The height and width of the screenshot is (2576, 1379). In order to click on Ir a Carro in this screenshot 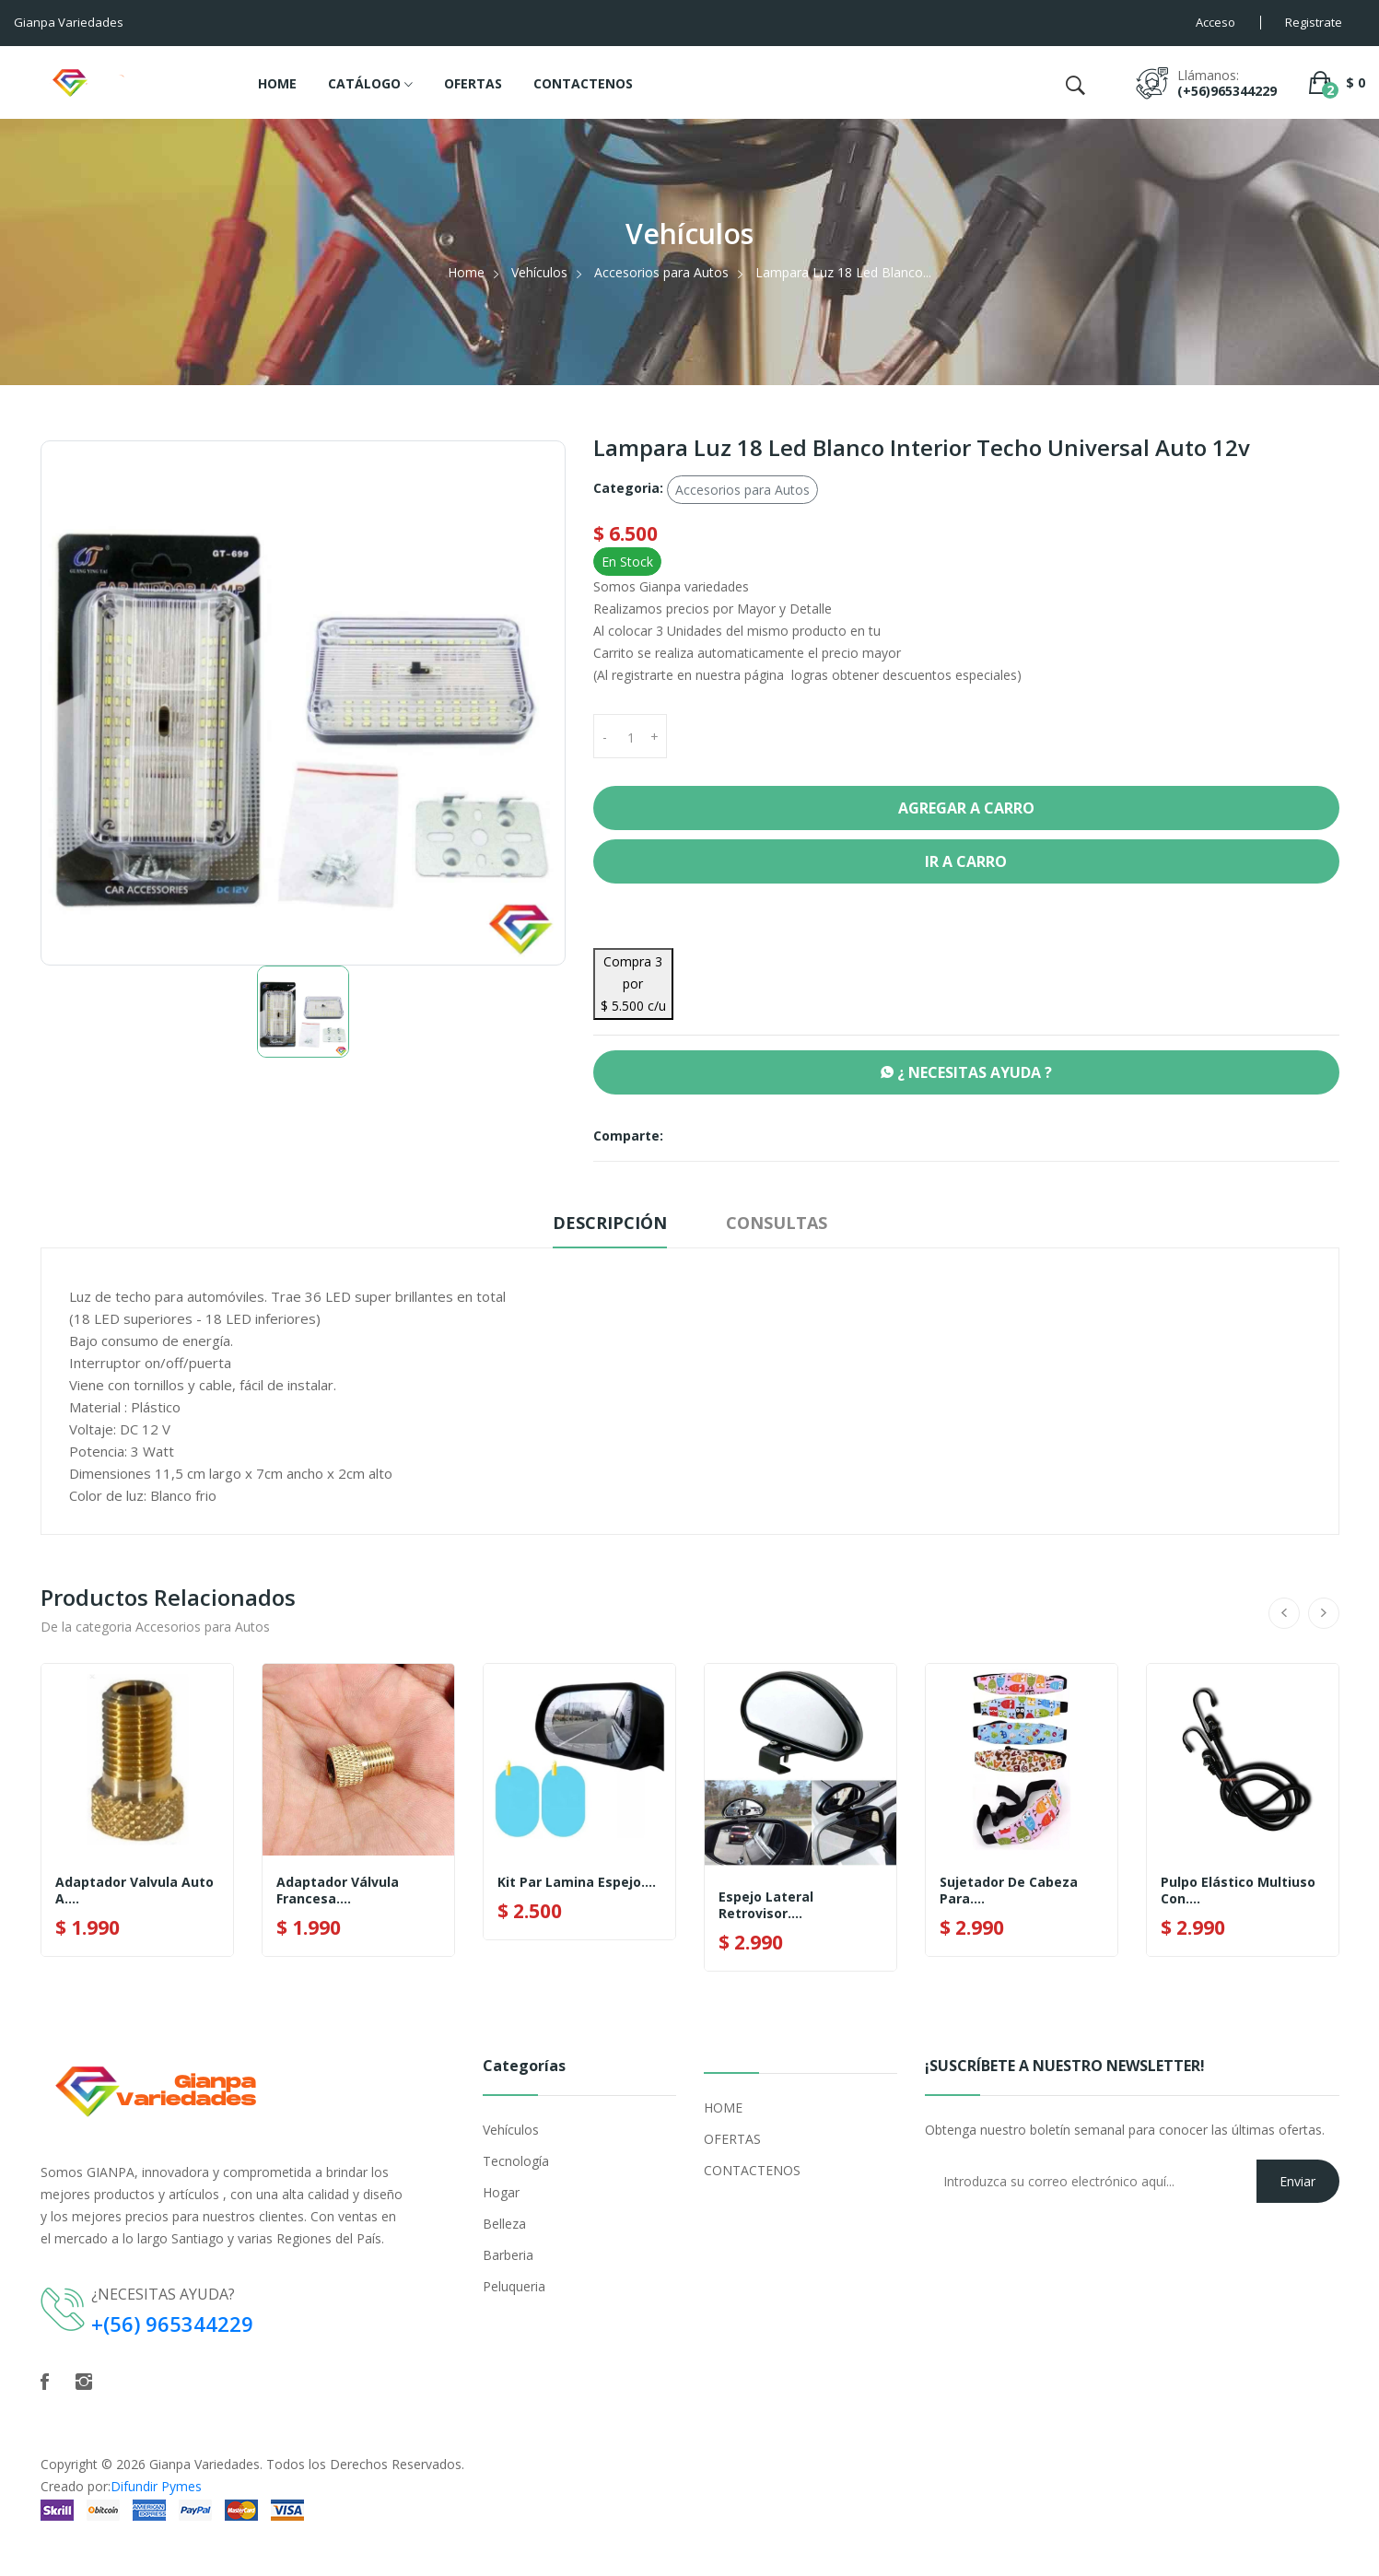, I will do `click(966, 861)`.